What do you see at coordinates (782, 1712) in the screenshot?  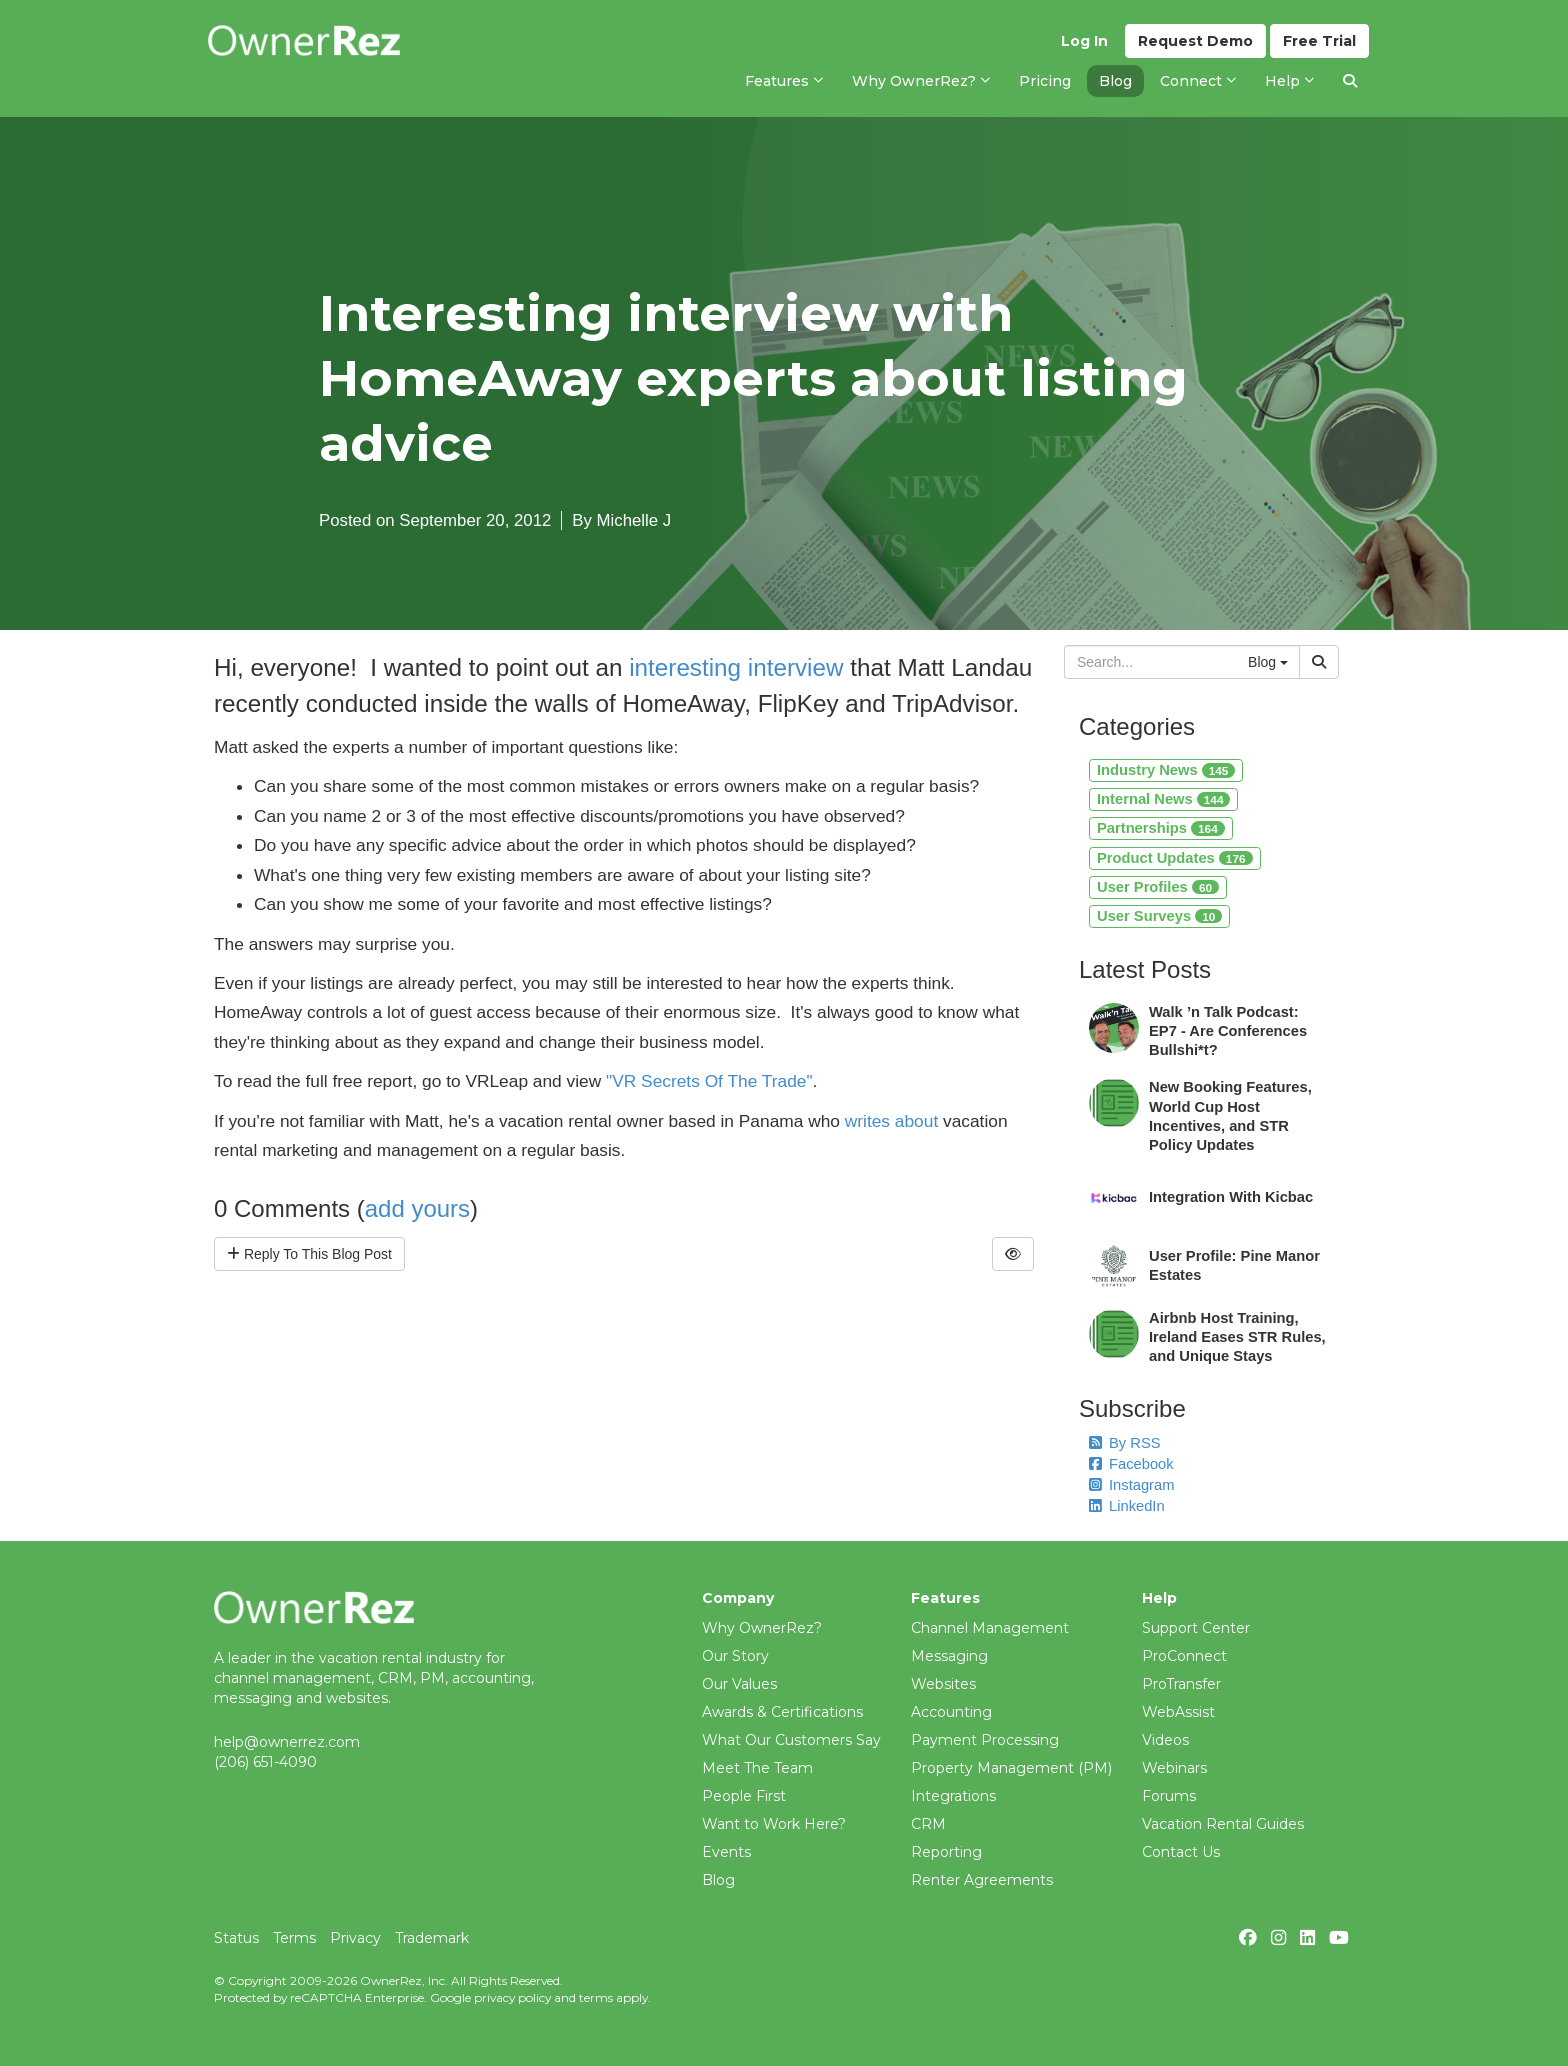 I see `Awards & Certifications` at bounding box center [782, 1712].